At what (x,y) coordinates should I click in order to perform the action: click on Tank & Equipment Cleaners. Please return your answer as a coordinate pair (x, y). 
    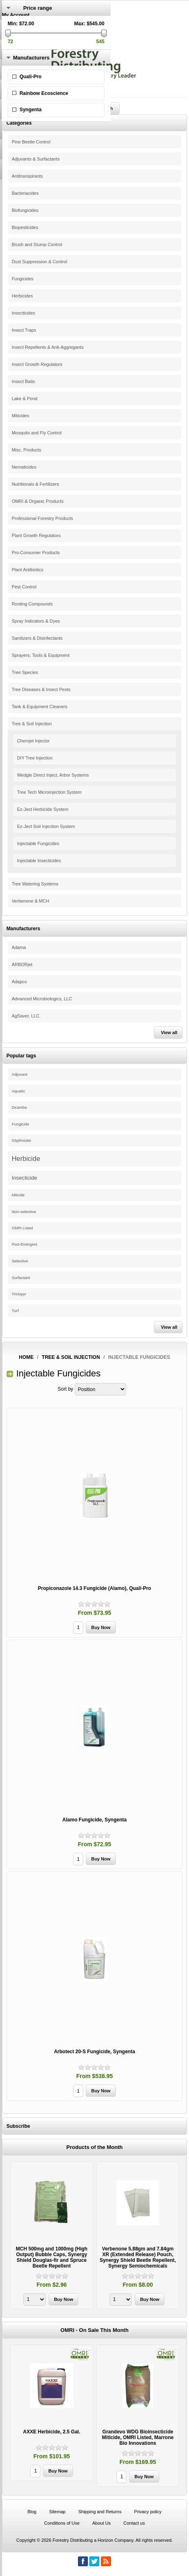
    Looking at the image, I should click on (39, 706).